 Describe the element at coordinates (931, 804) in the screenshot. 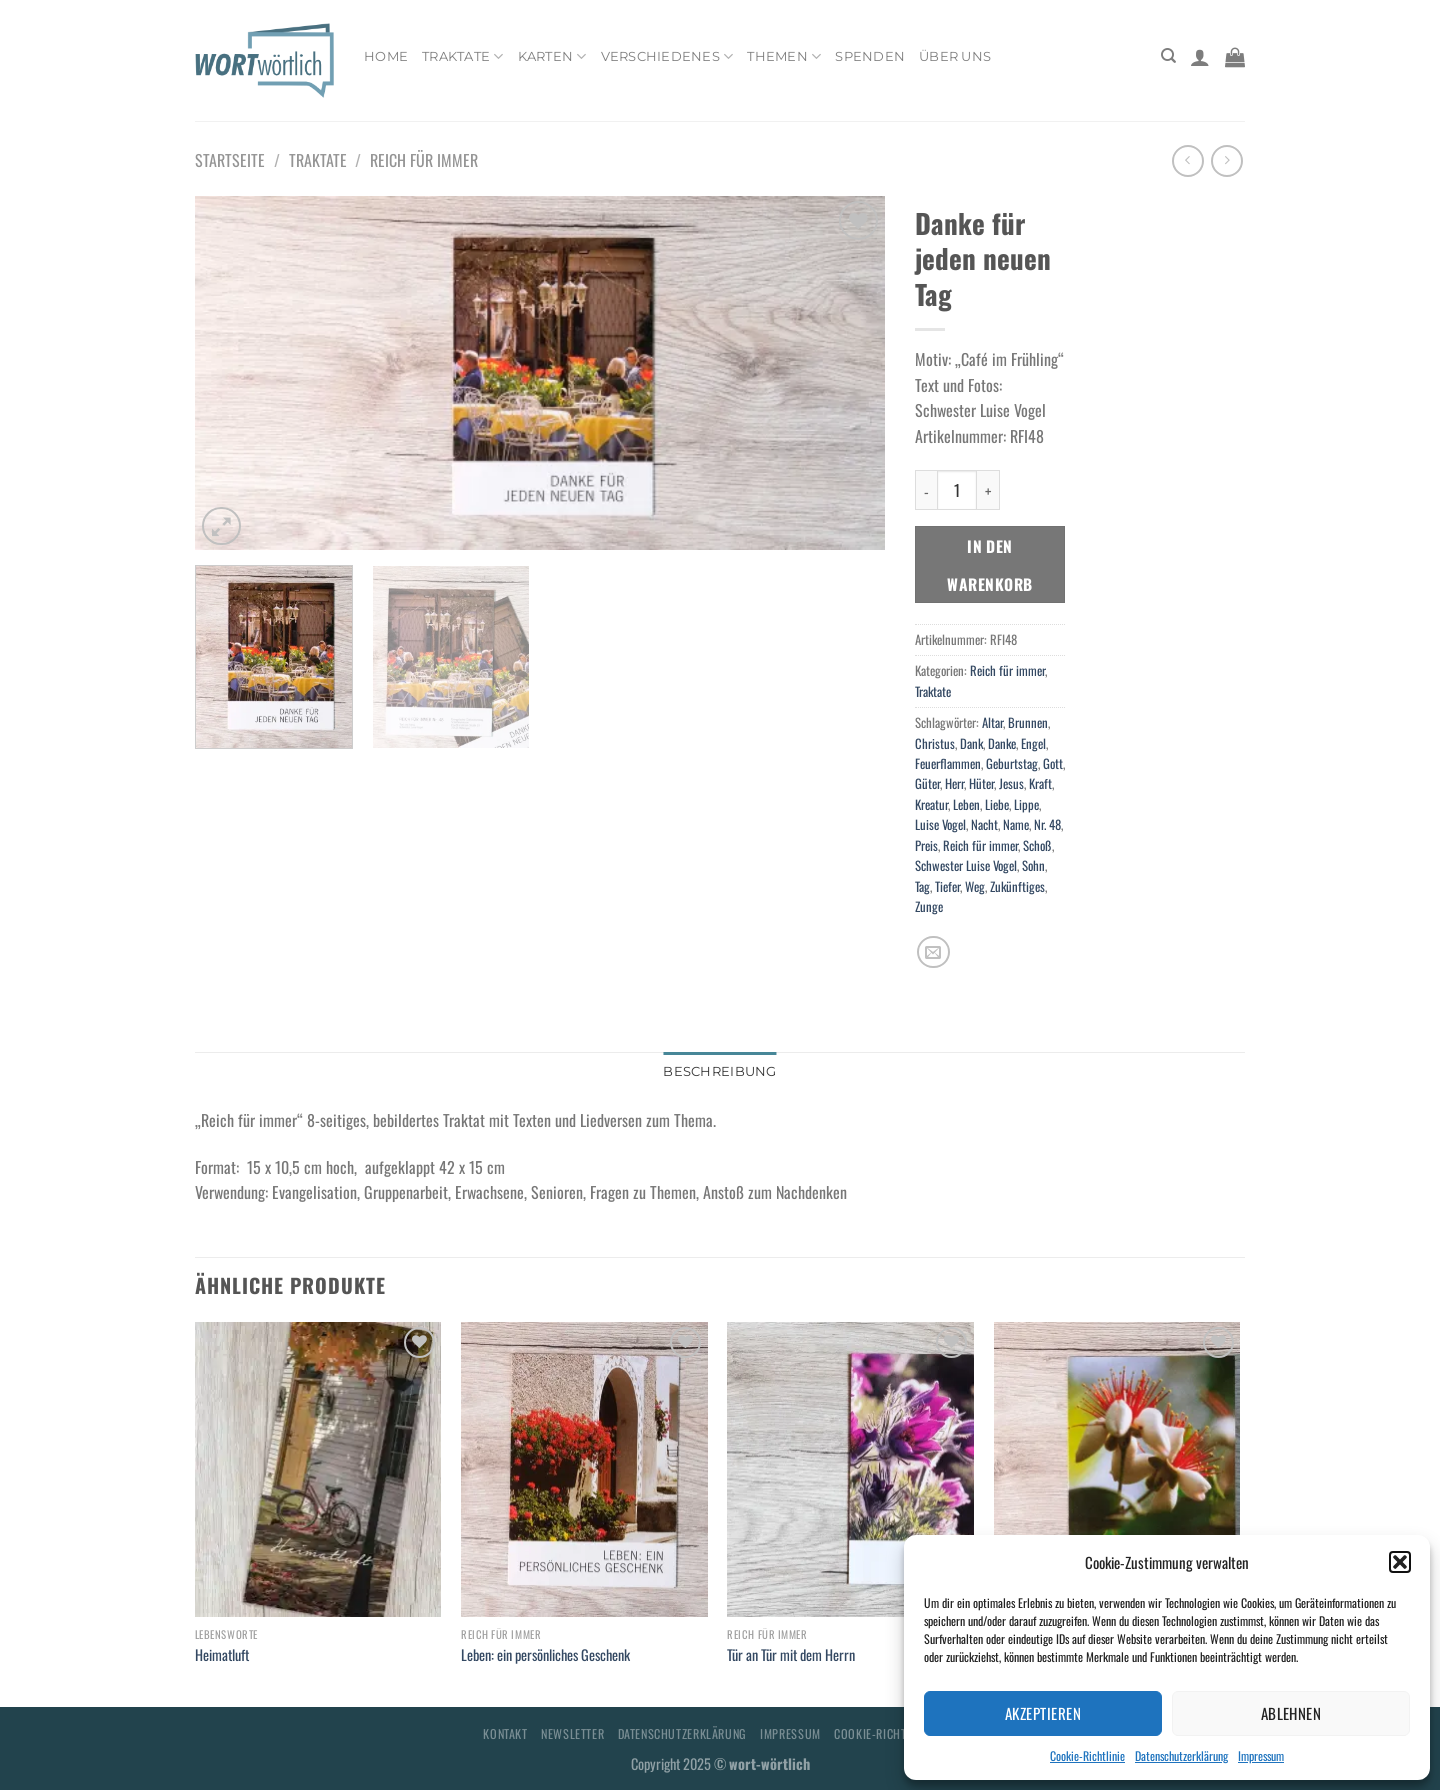

I see `Kreatur` at that location.